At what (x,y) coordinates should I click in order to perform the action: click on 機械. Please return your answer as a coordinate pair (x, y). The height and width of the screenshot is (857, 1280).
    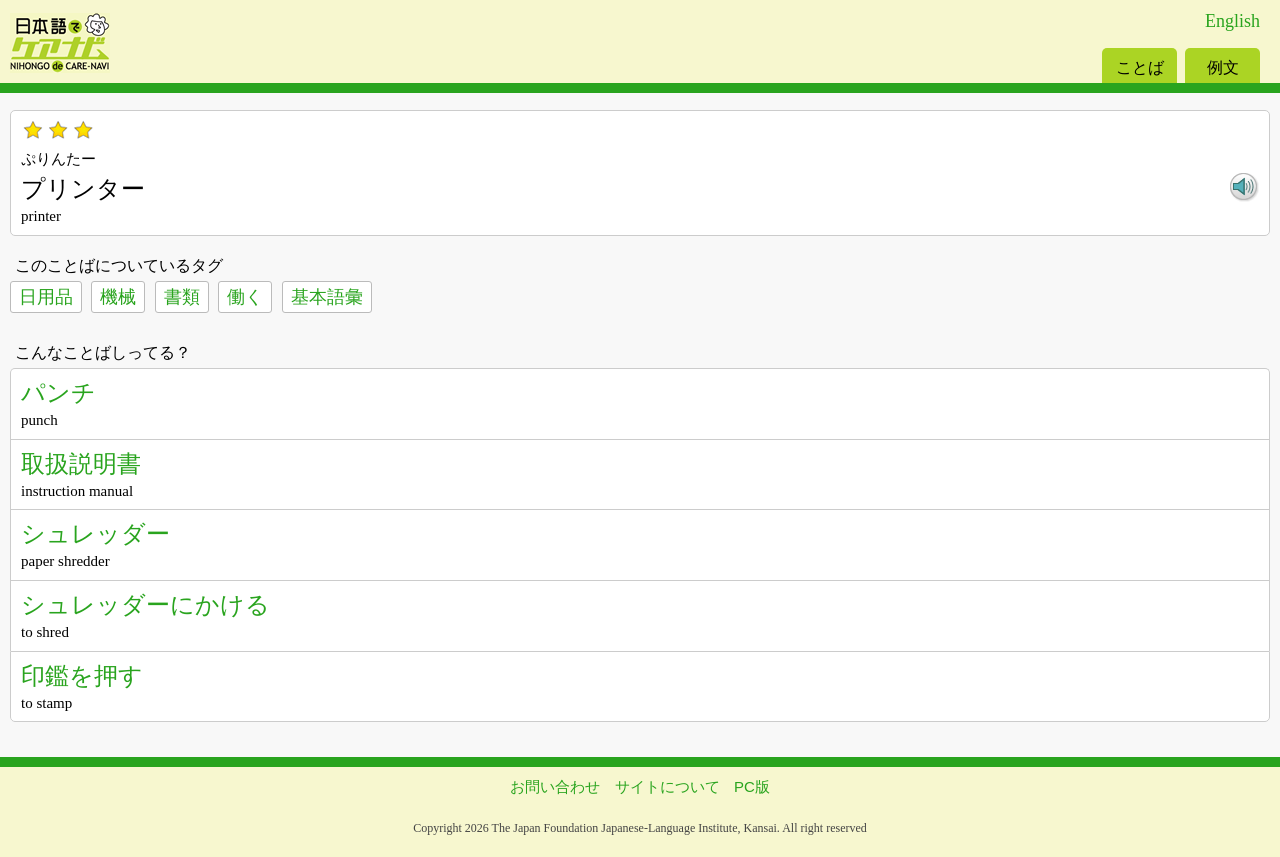
    Looking at the image, I should click on (118, 297).